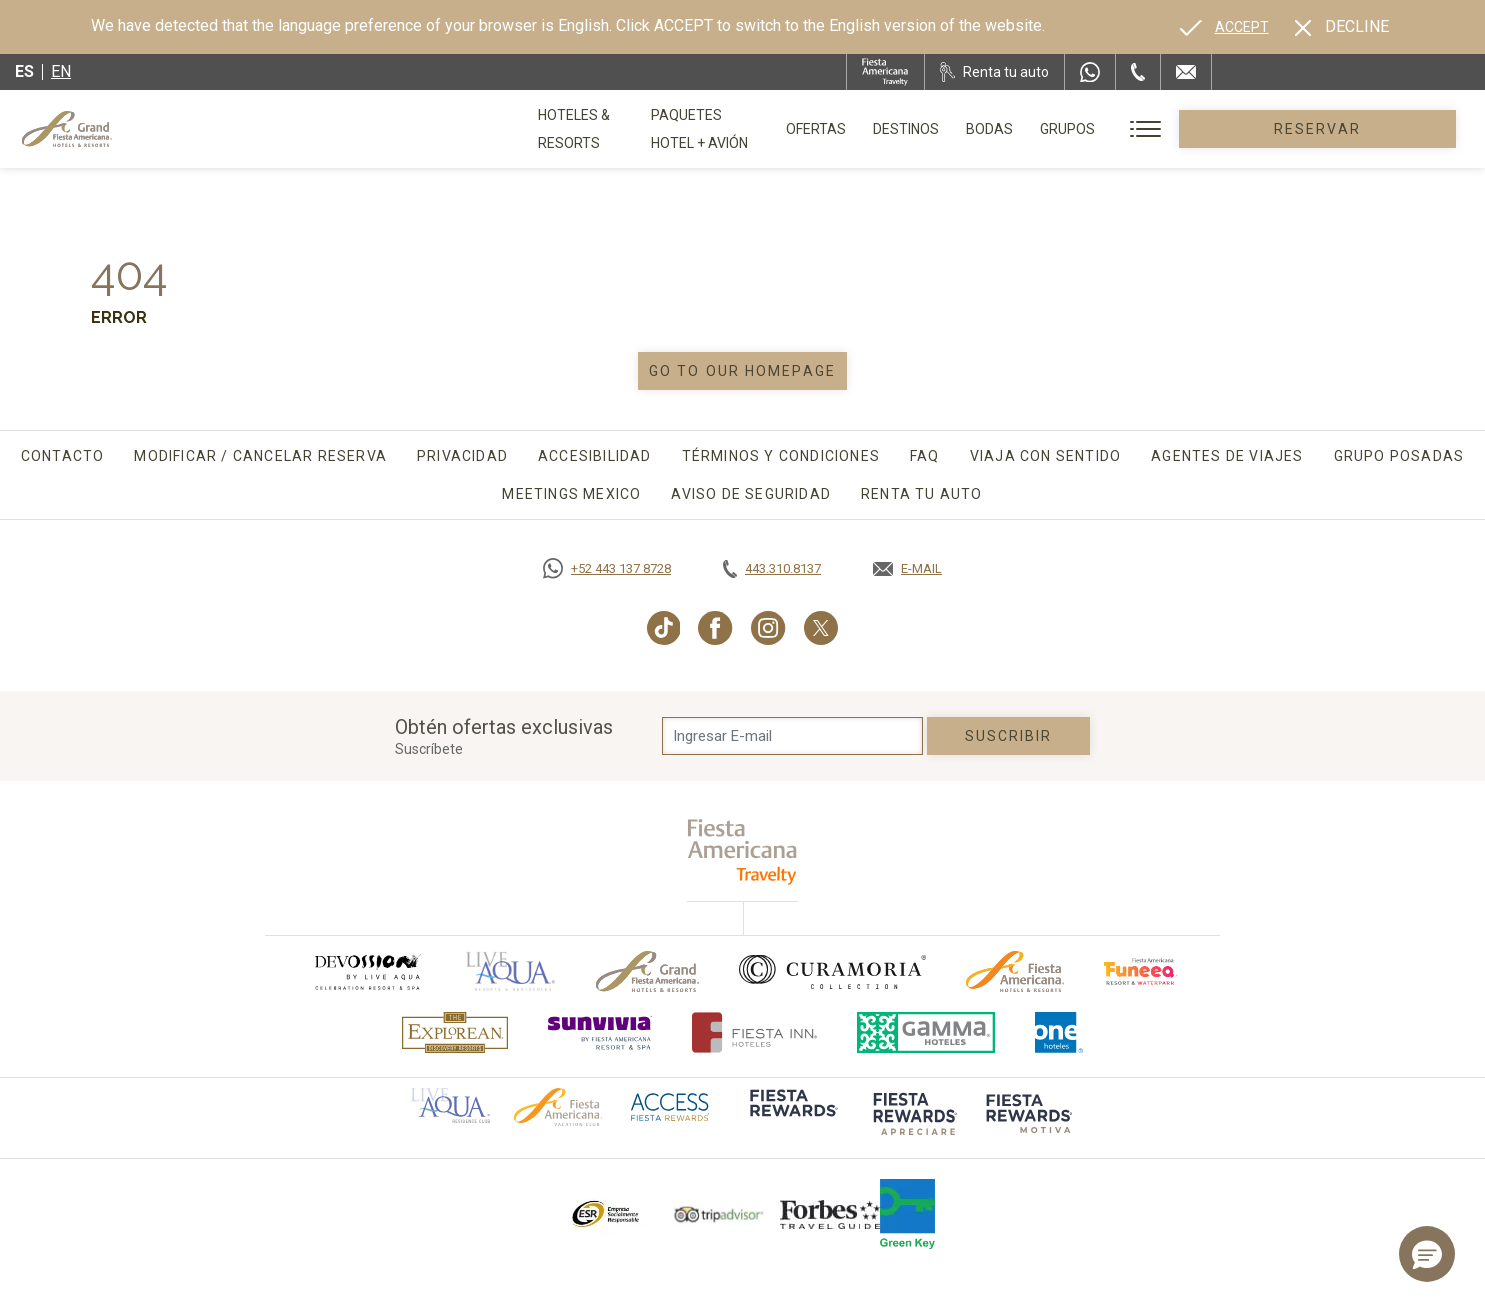 The height and width of the screenshot is (1307, 1485). What do you see at coordinates (647, 971) in the screenshot?
I see `[Click here to go to brand Logotipo oficial de Grand-Fiesta utilizado en Grand Fiesta Americana]` at bounding box center [647, 971].